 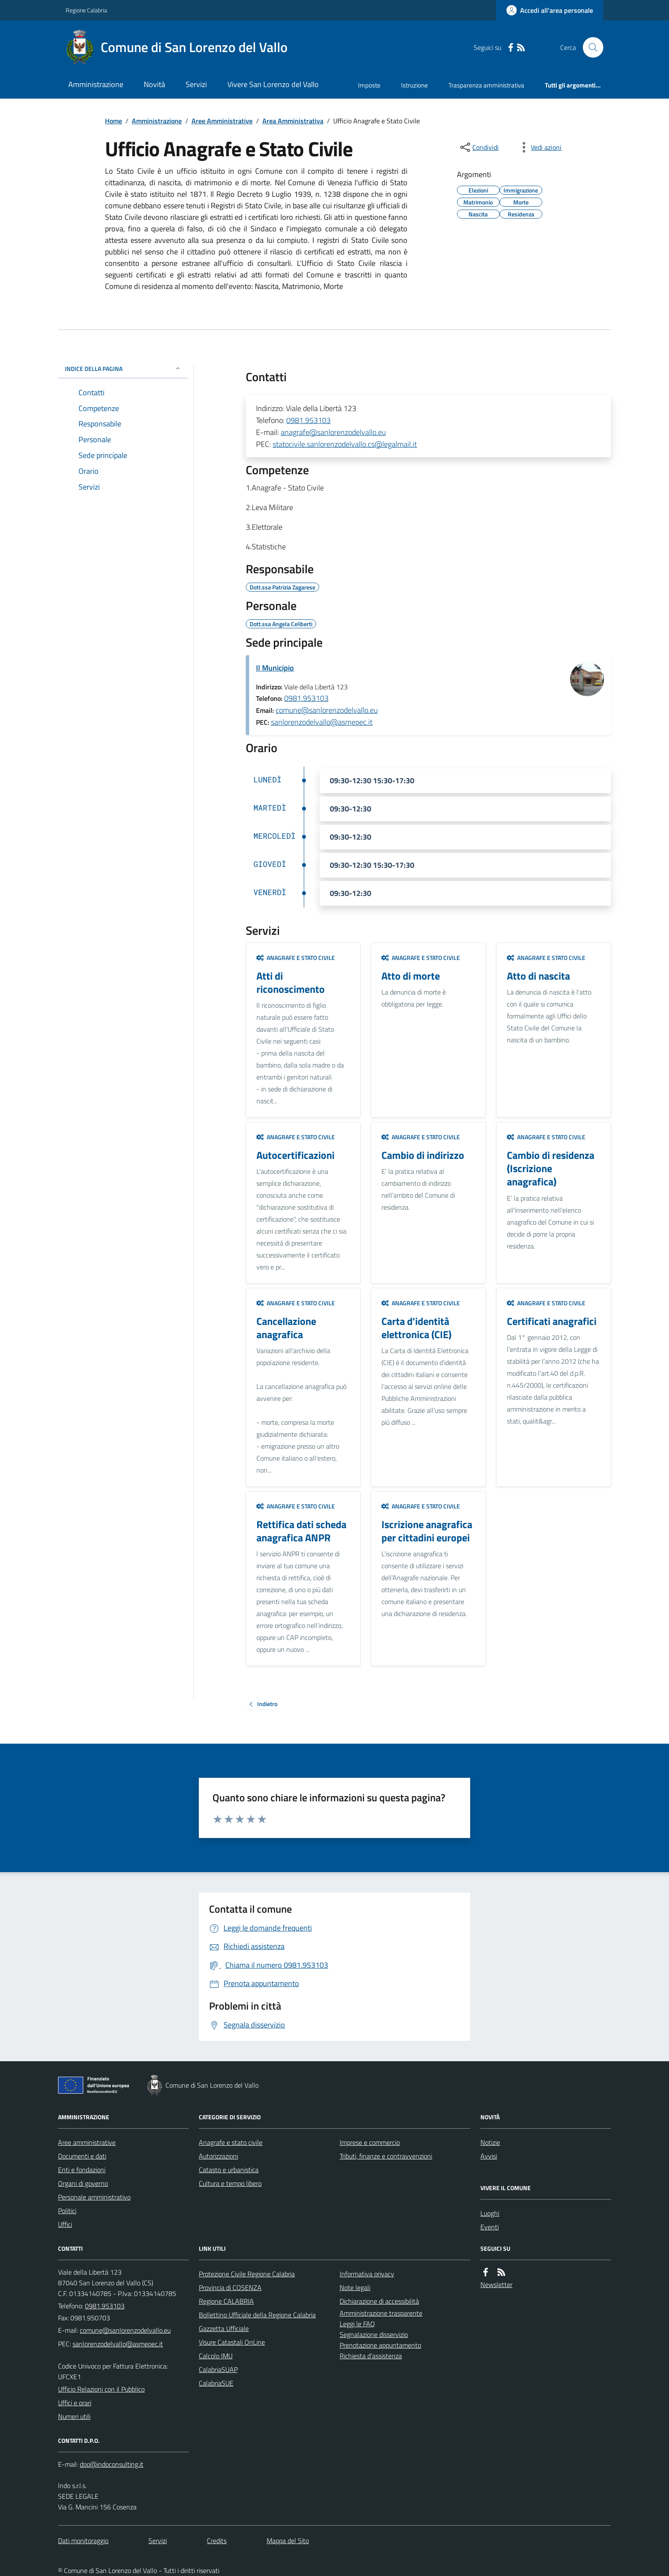 What do you see at coordinates (216, 2383) in the screenshot?
I see `CalabriaSUE` at bounding box center [216, 2383].